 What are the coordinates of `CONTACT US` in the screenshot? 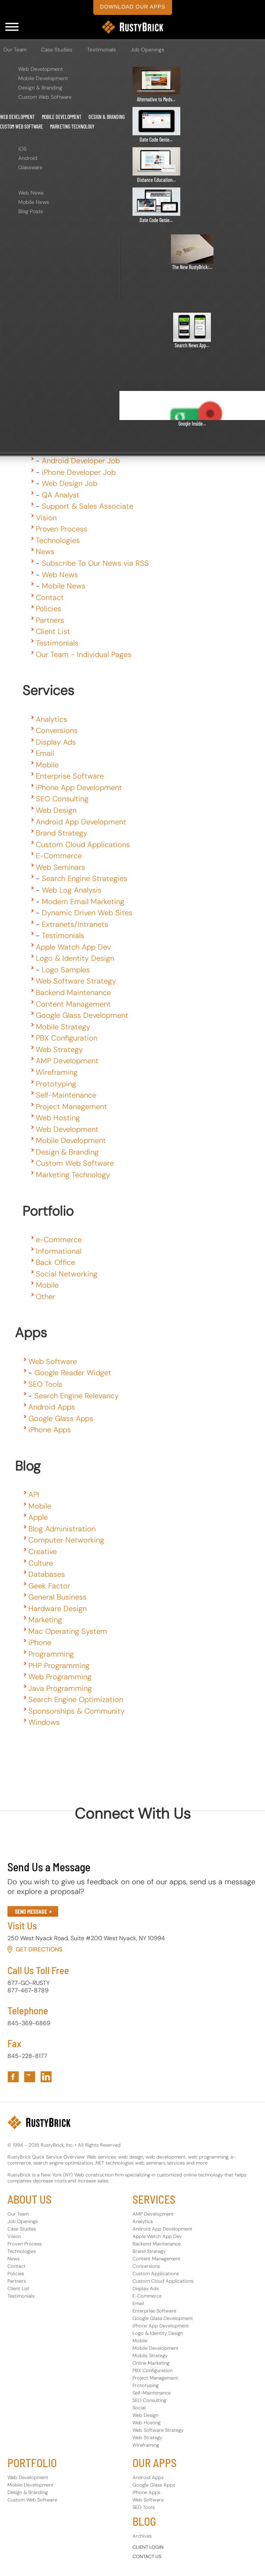 It's located at (147, 2556).